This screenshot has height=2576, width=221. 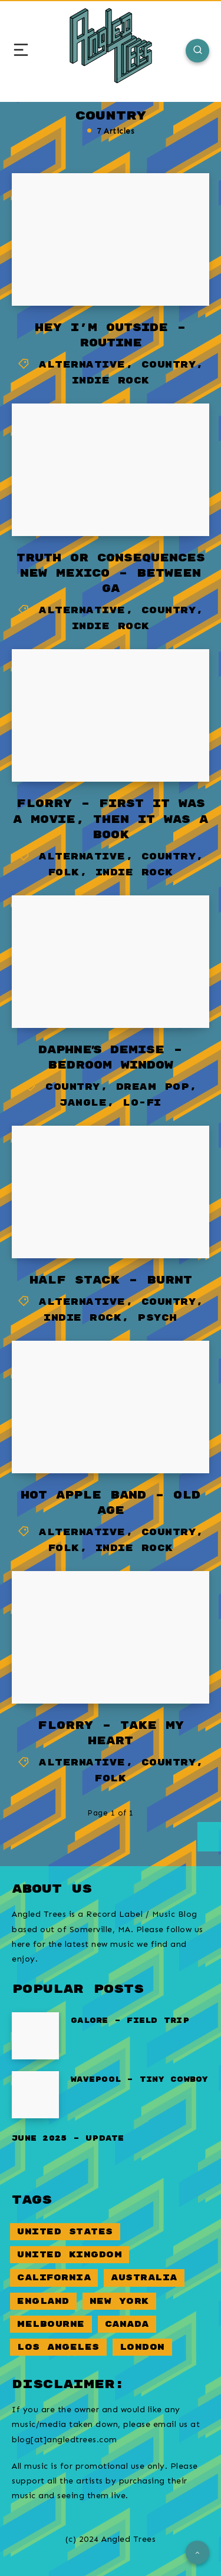 I want to click on June 2025 – Update, so click(x=68, y=2138).